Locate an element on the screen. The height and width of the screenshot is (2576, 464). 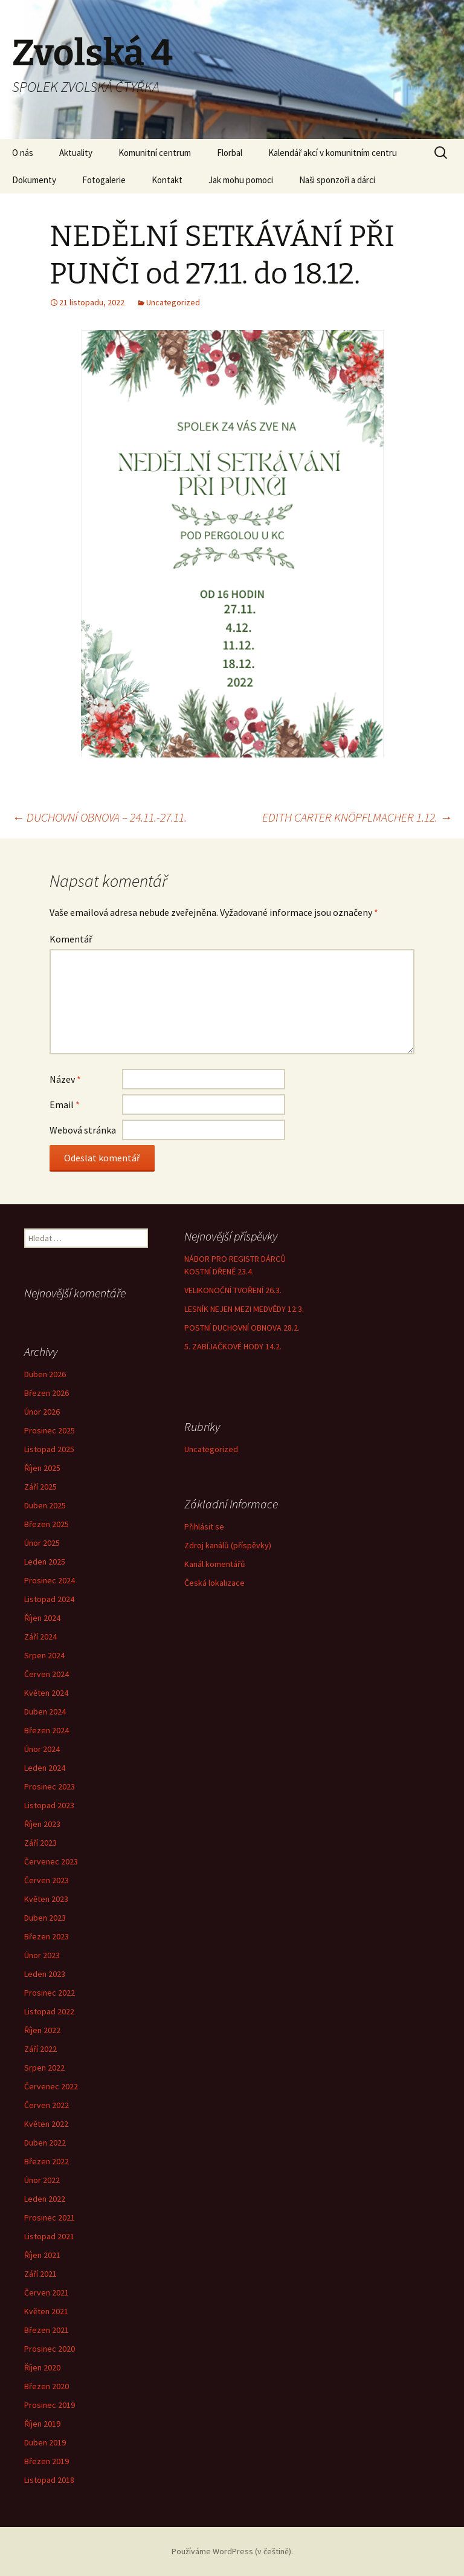
Zdroj kanálů (příspěvky) is located at coordinates (227, 1545).